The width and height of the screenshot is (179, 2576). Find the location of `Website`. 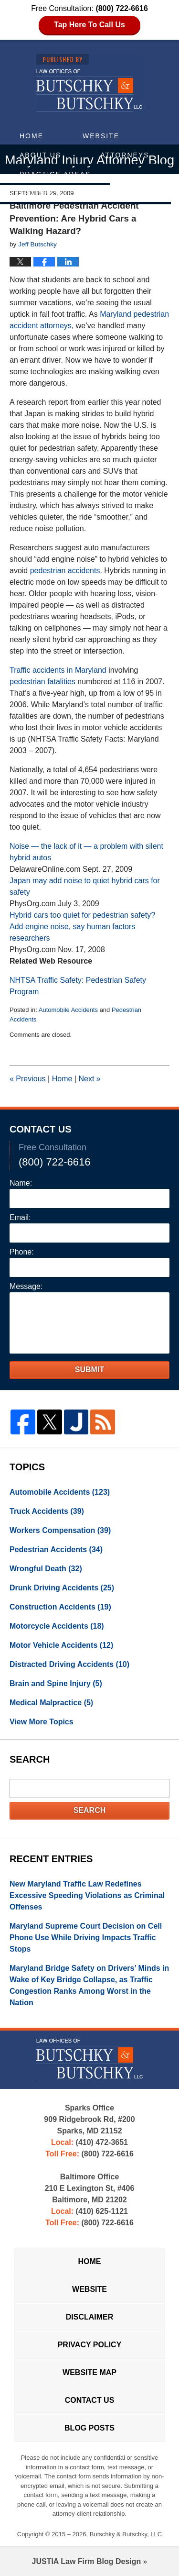

Website is located at coordinates (101, 136).